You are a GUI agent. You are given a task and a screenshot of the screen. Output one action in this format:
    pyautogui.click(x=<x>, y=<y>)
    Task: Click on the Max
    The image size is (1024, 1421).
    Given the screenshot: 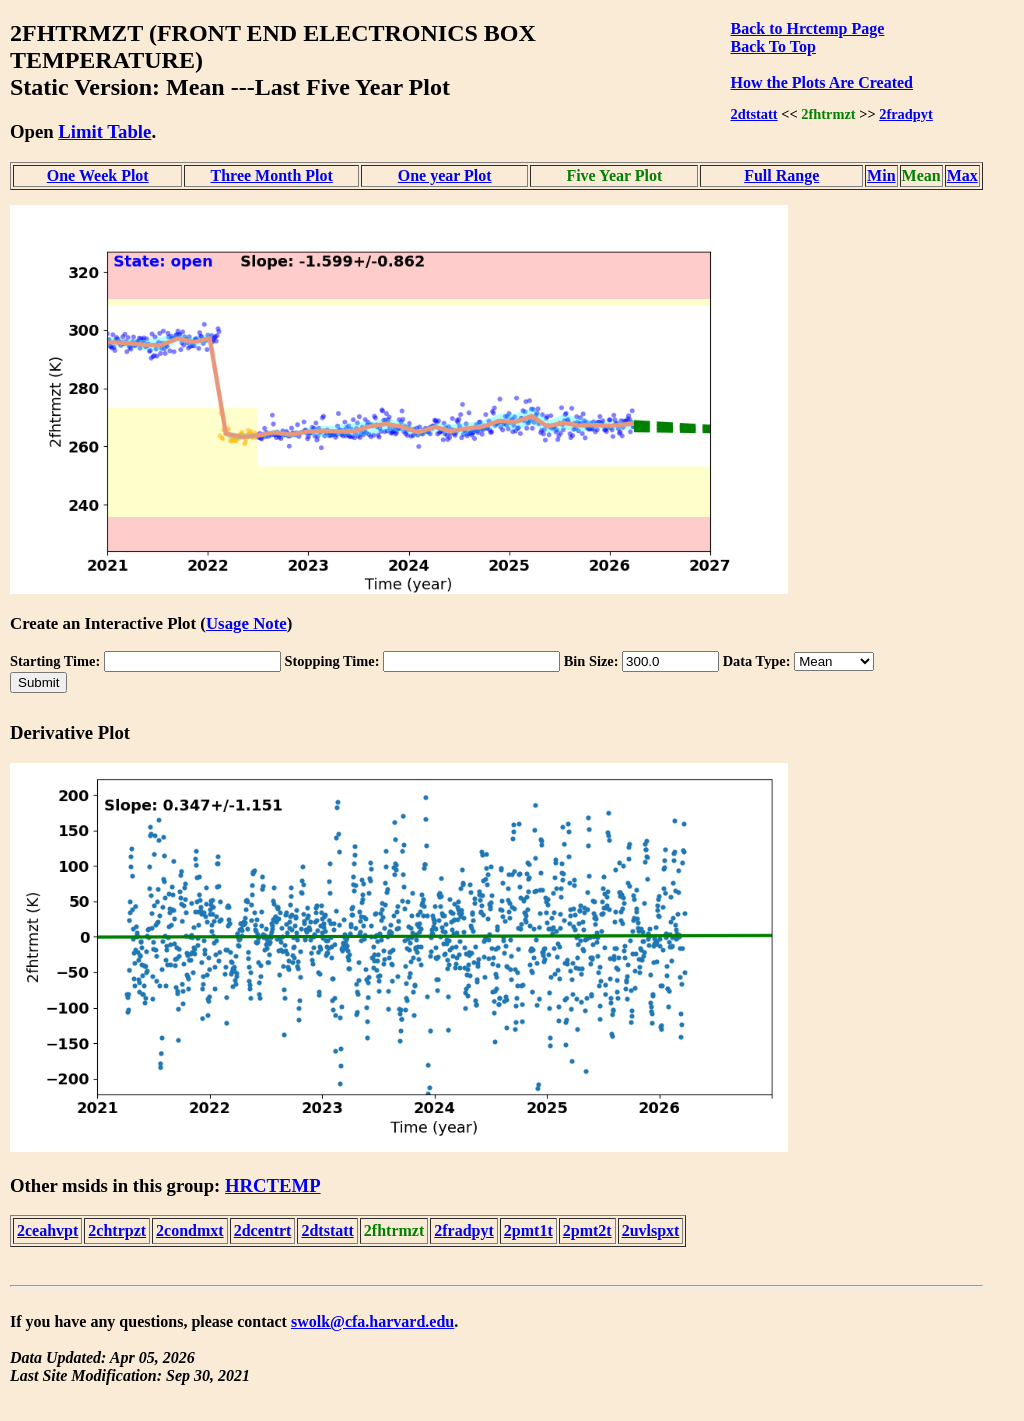 What is the action you would take?
    pyautogui.click(x=962, y=175)
    